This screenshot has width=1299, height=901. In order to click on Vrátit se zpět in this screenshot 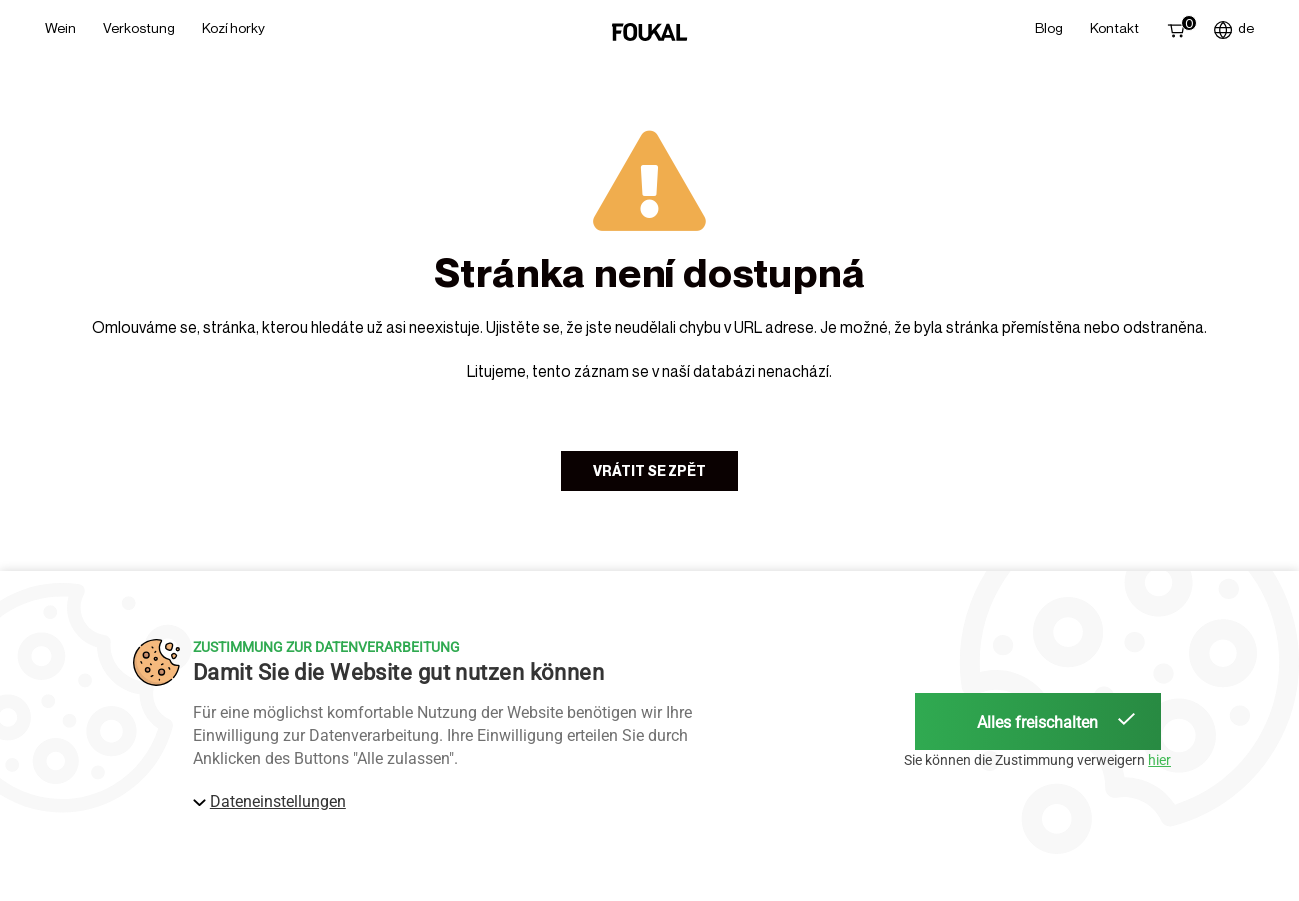, I will do `click(649, 470)`.